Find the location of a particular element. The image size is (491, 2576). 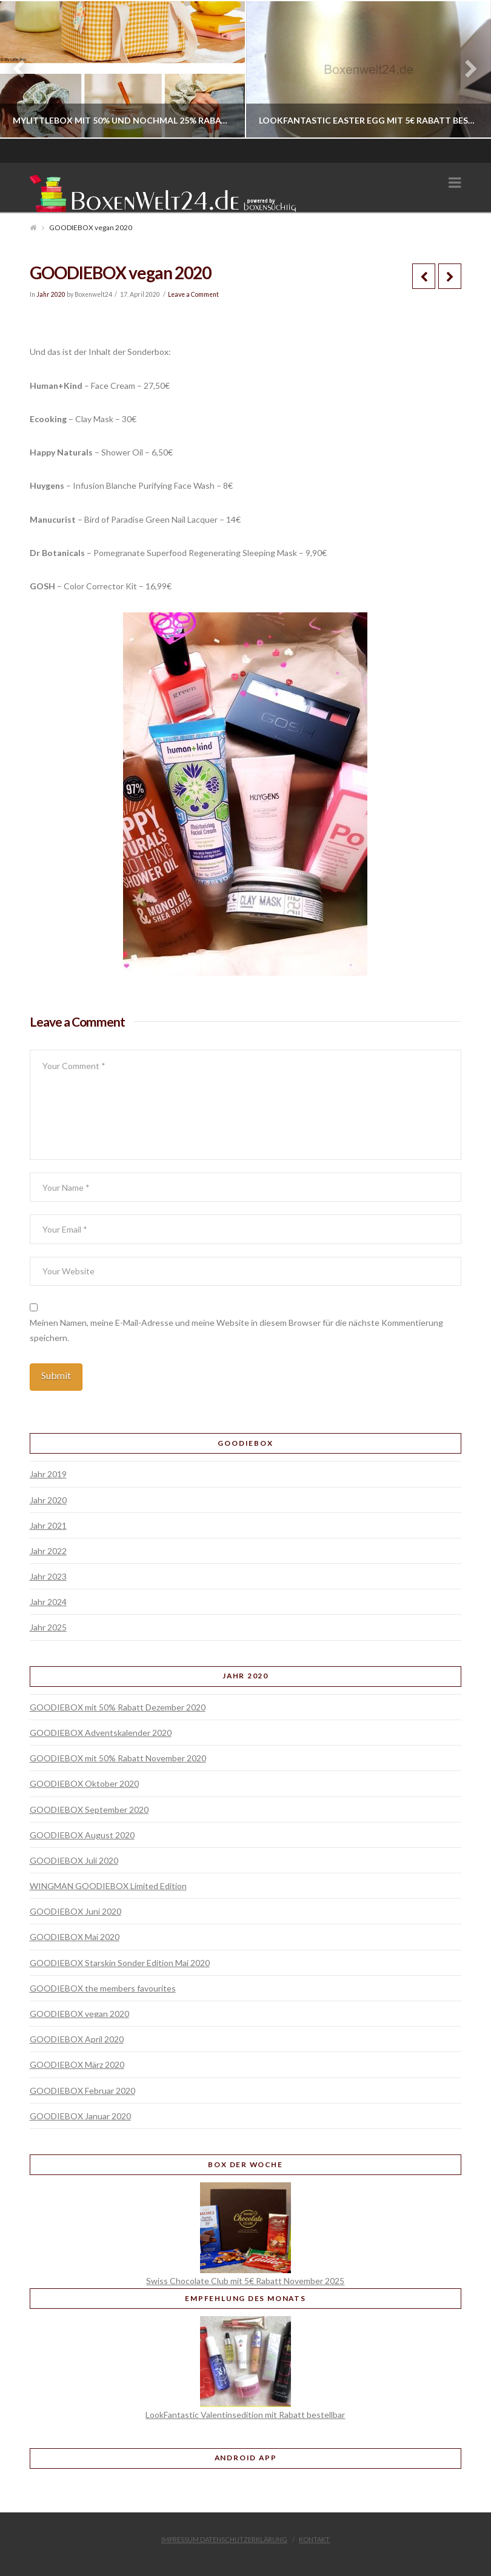

GOODIEBOX mit 50% Rabatt Dezember 2020 is located at coordinates (117, 1707).